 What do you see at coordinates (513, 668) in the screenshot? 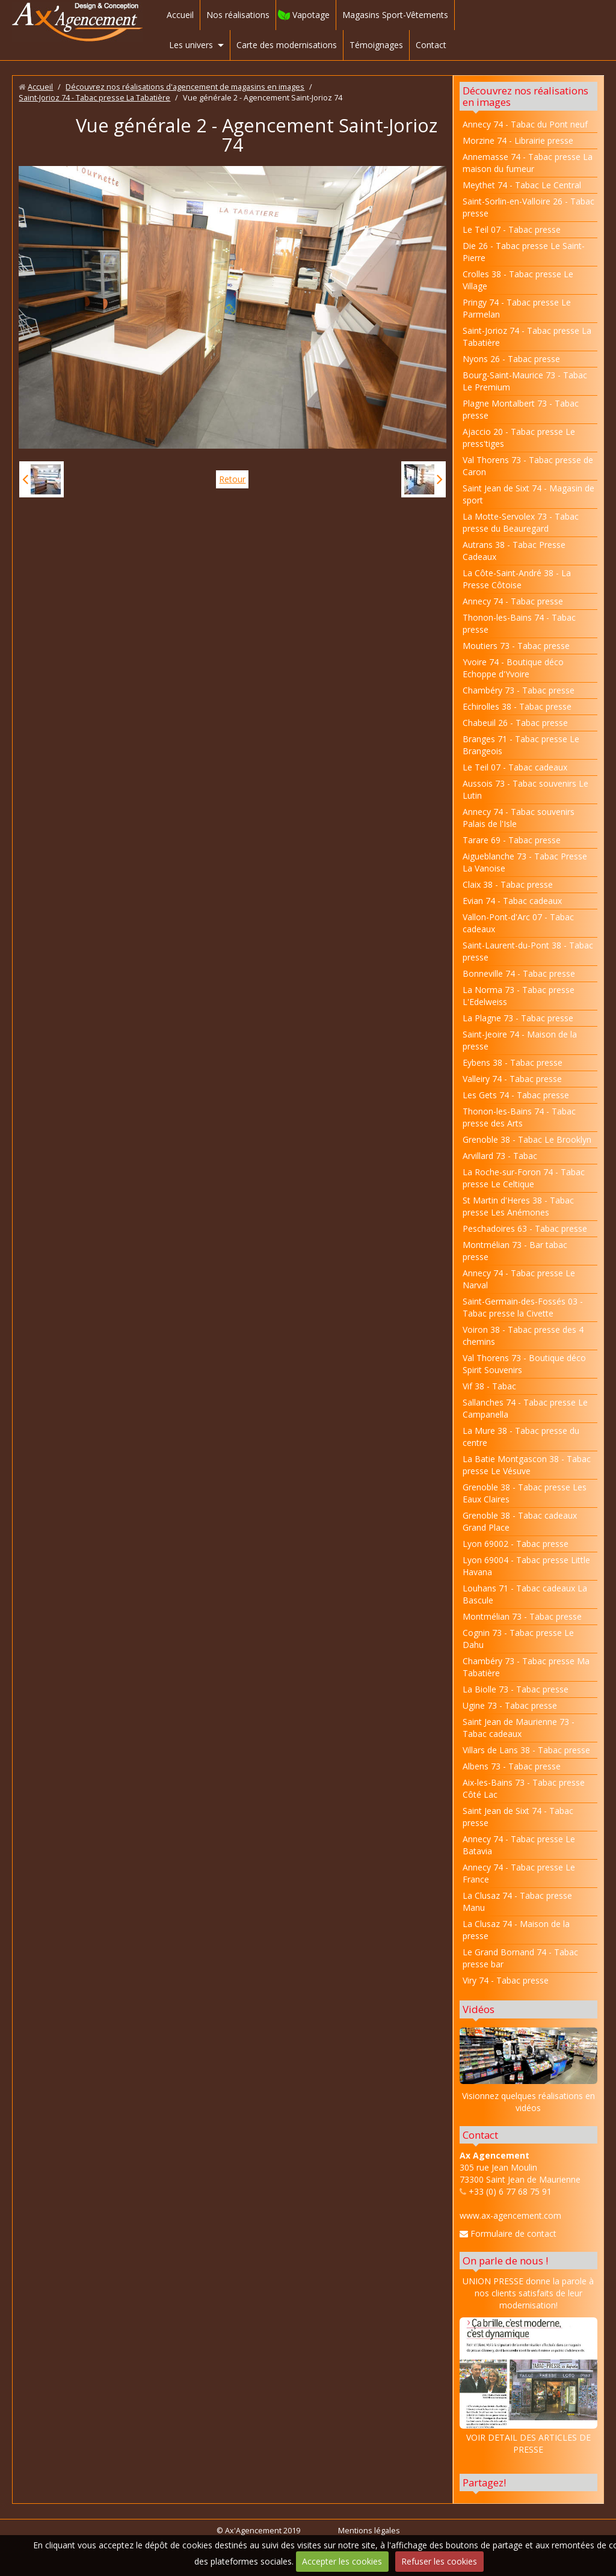
I see `Yvoire 74 - Boutique déco Echoppe d'Yvoire` at bounding box center [513, 668].